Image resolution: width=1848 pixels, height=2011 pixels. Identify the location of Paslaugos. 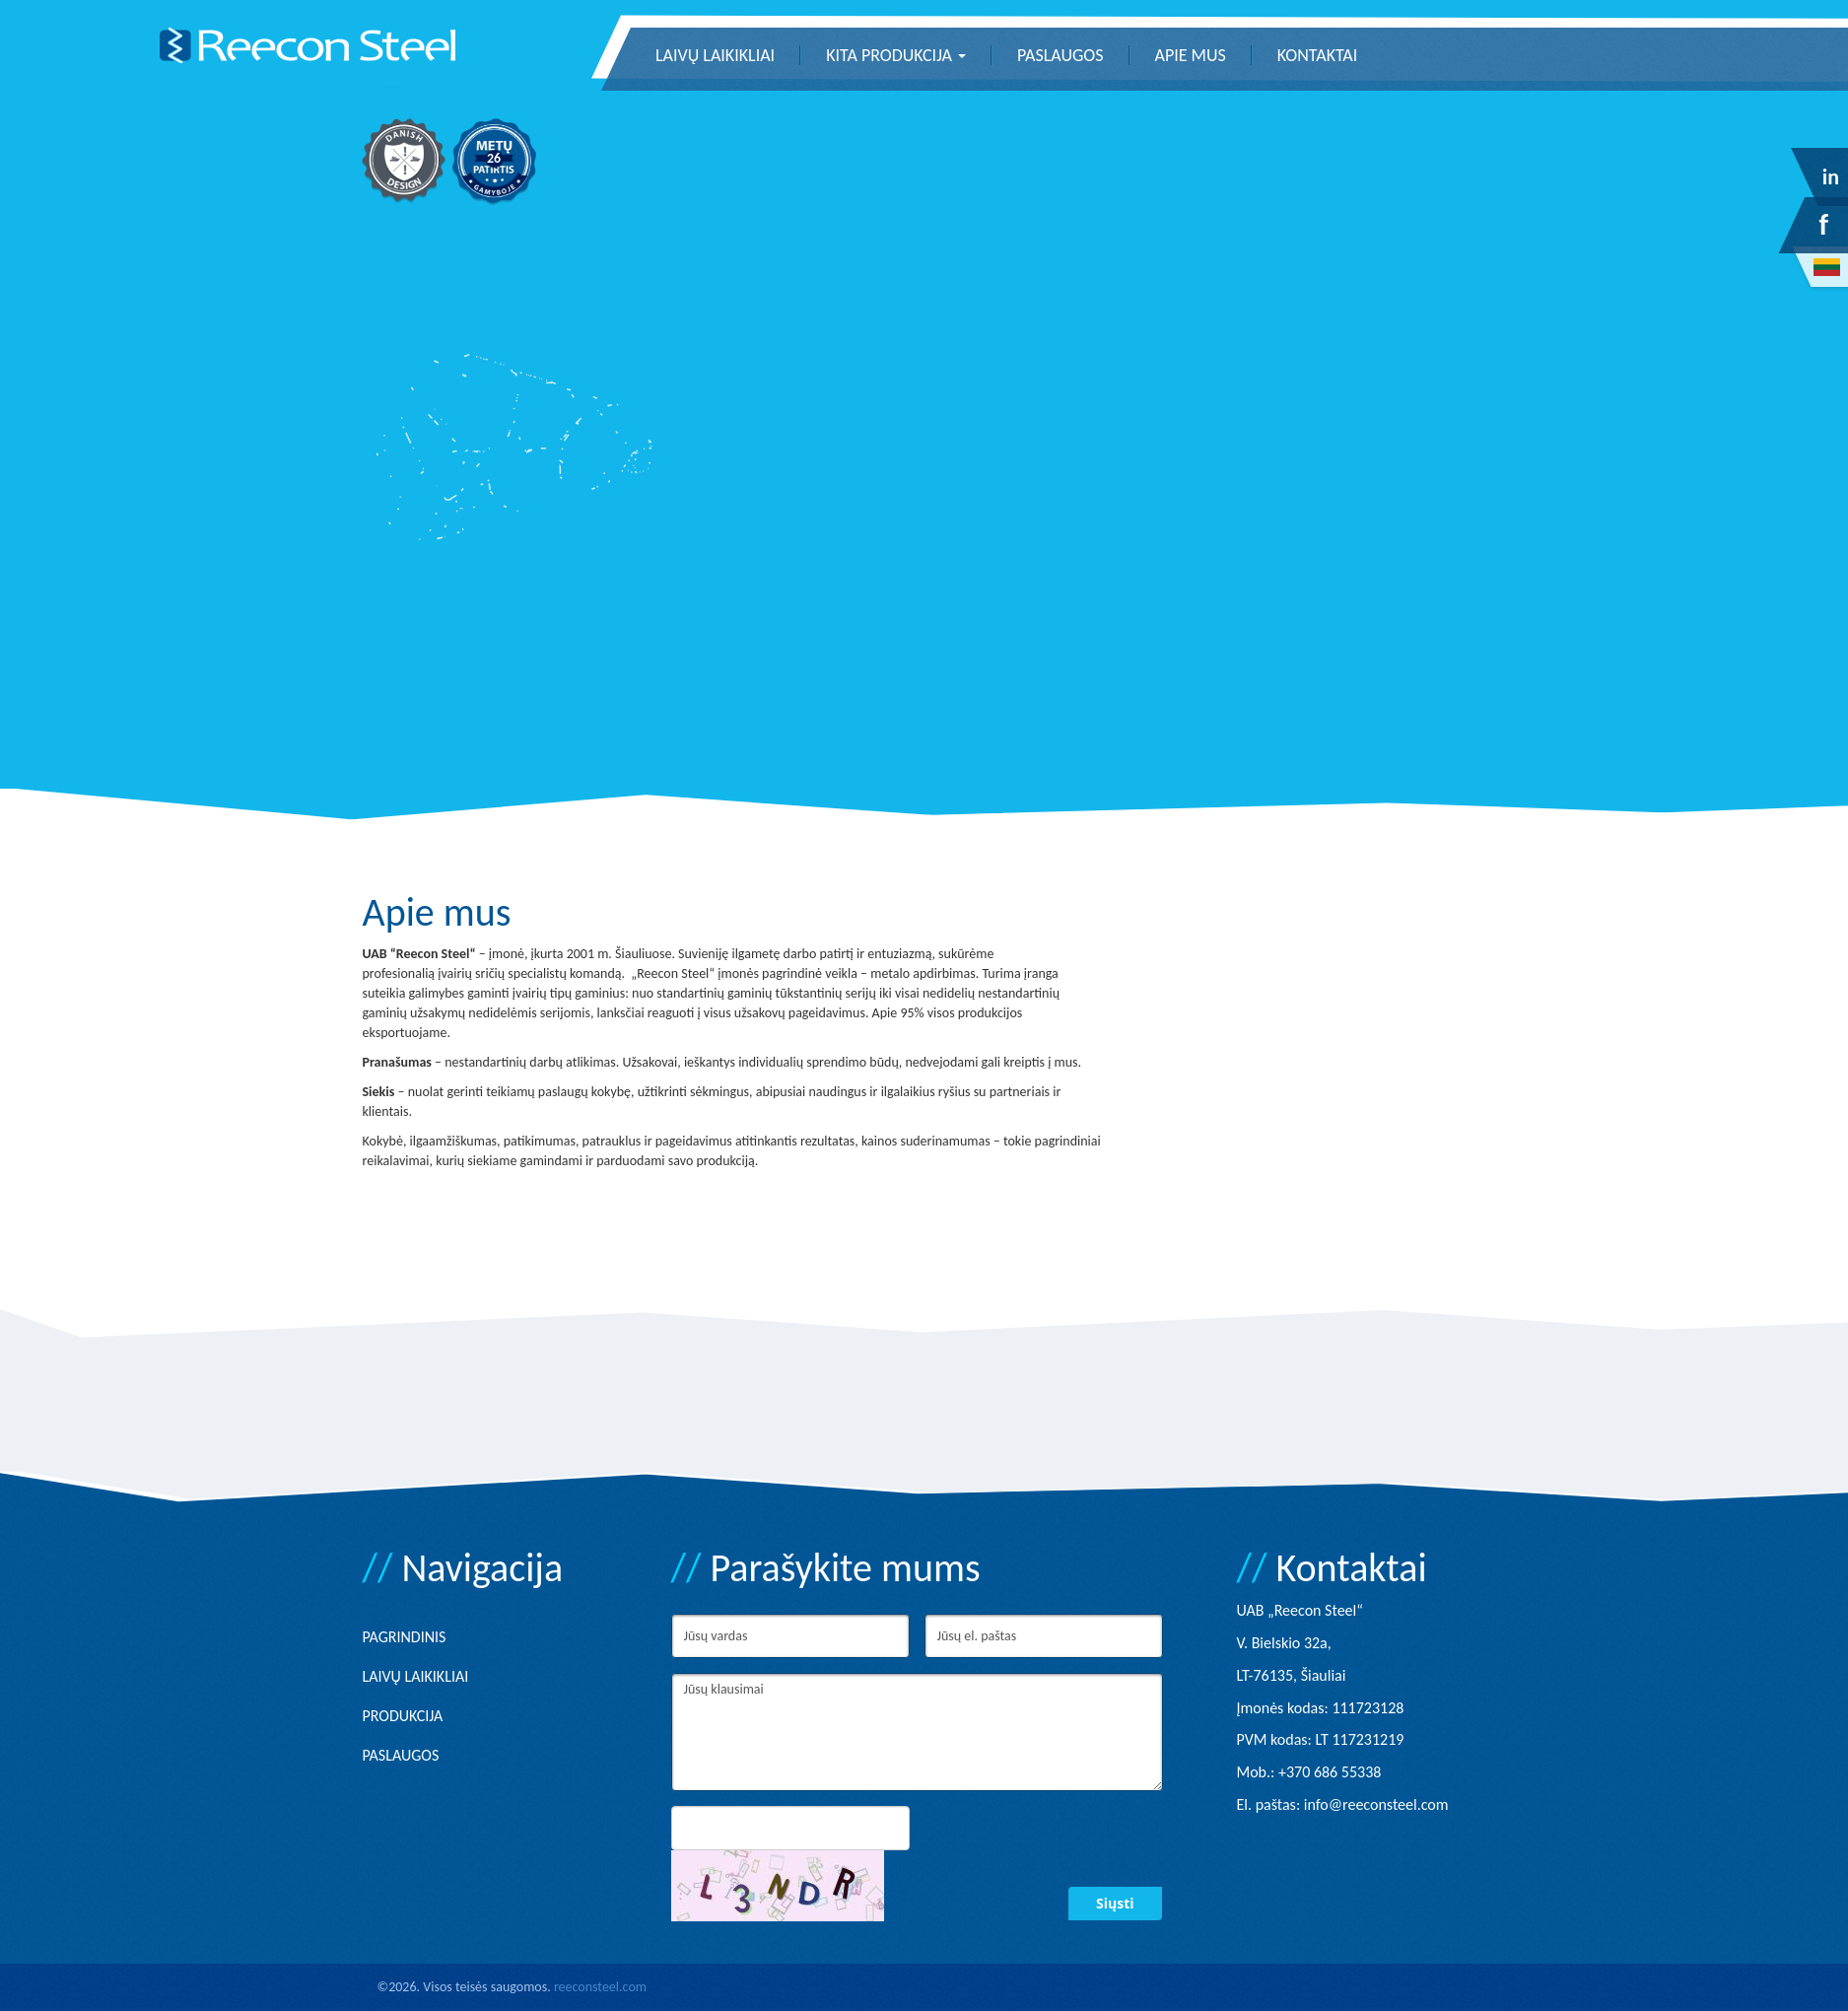
(1060, 55).